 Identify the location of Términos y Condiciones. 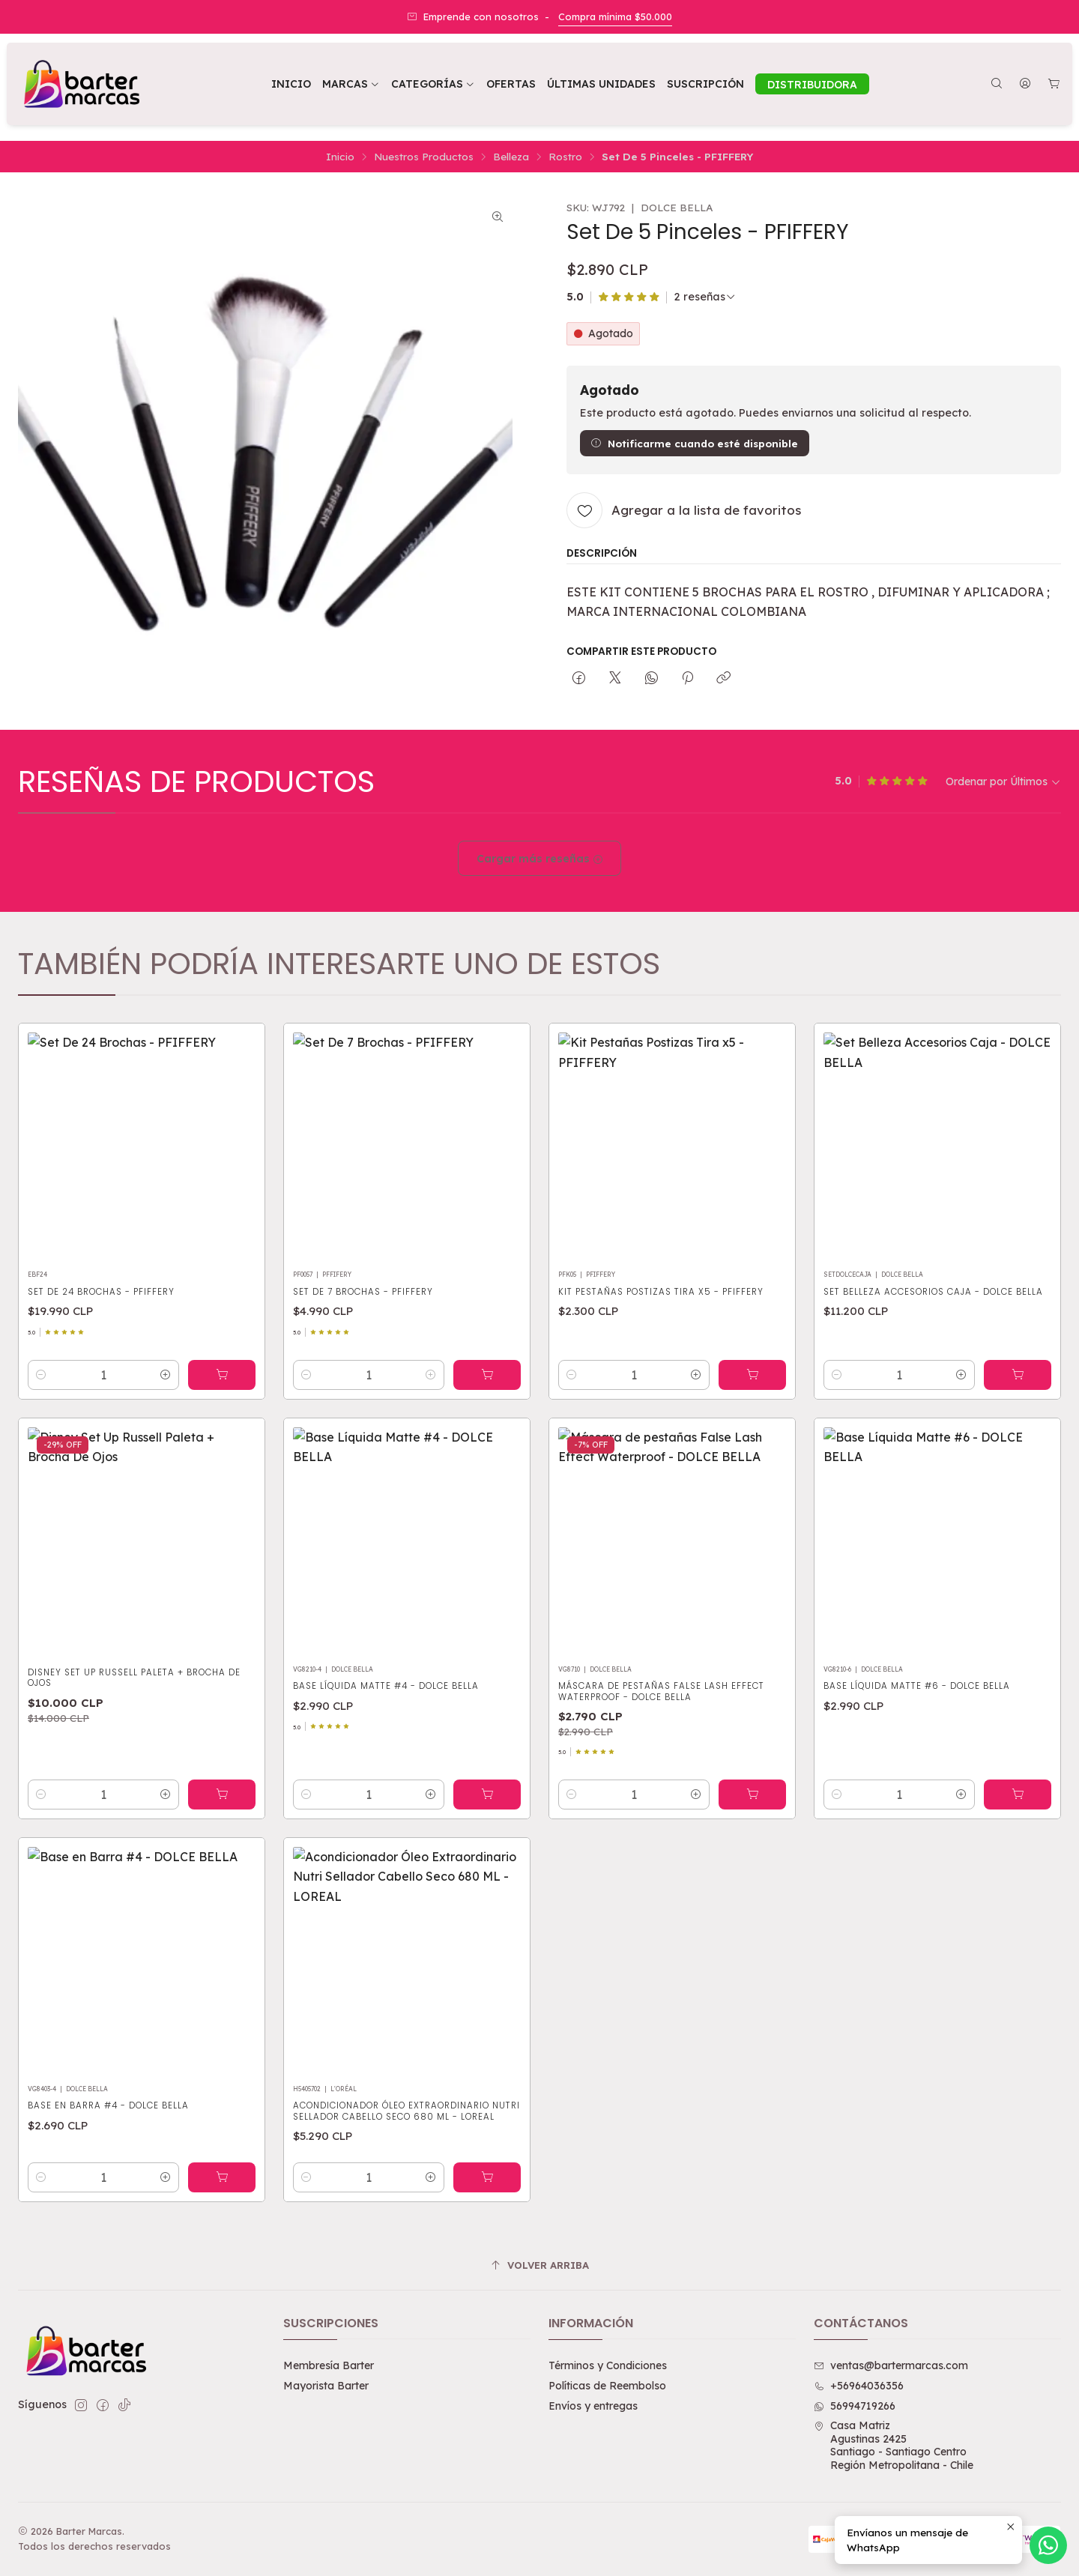
(607, 2365).